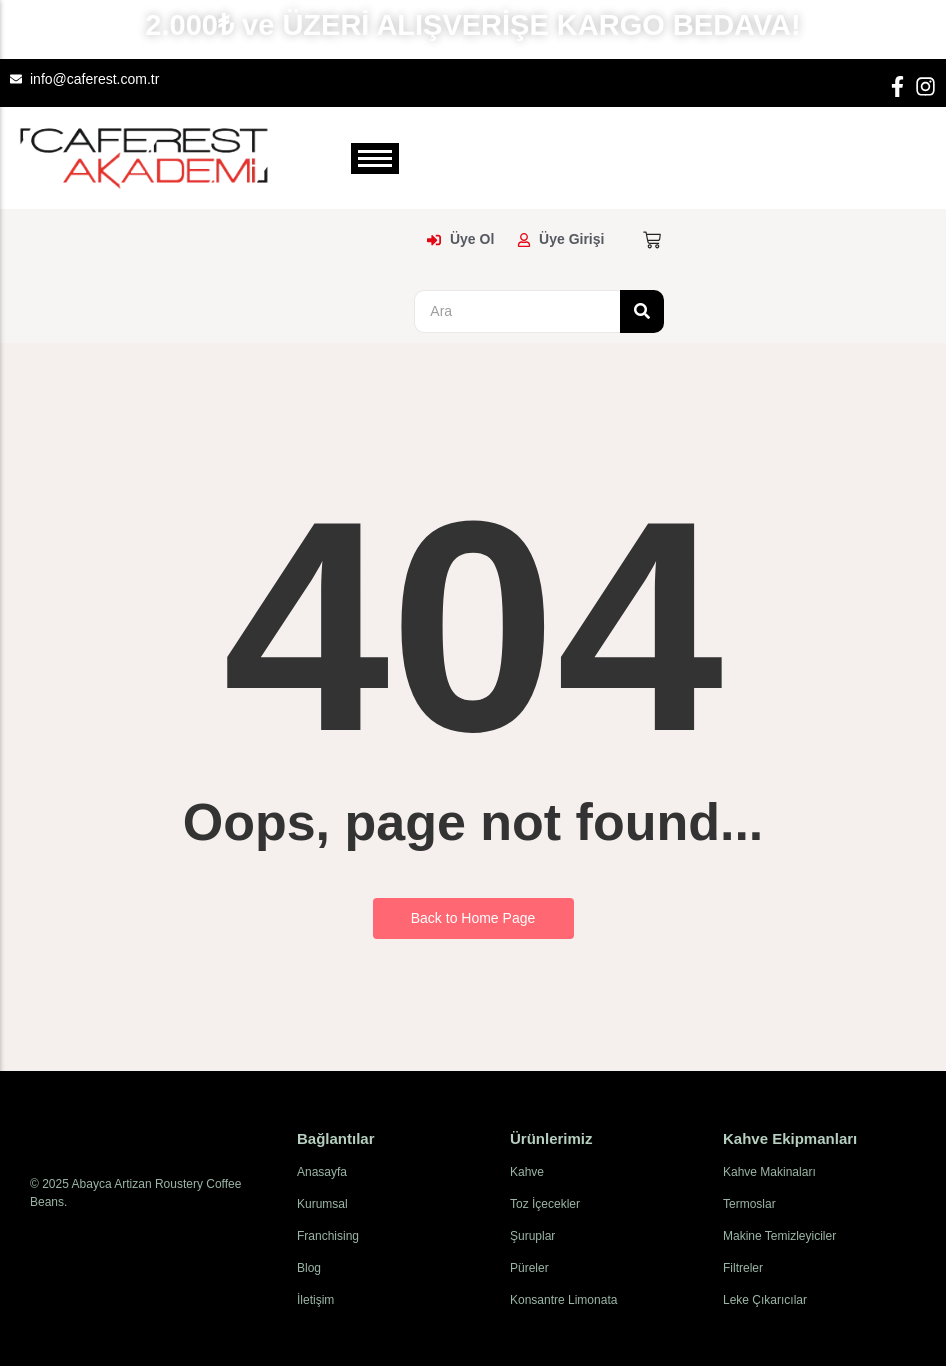 This screenshot has height=1366, width=946. What do you see at coordinates (315, 1300) in the screenshot?
I see `İletişim` at bounding box center [315, 1300].